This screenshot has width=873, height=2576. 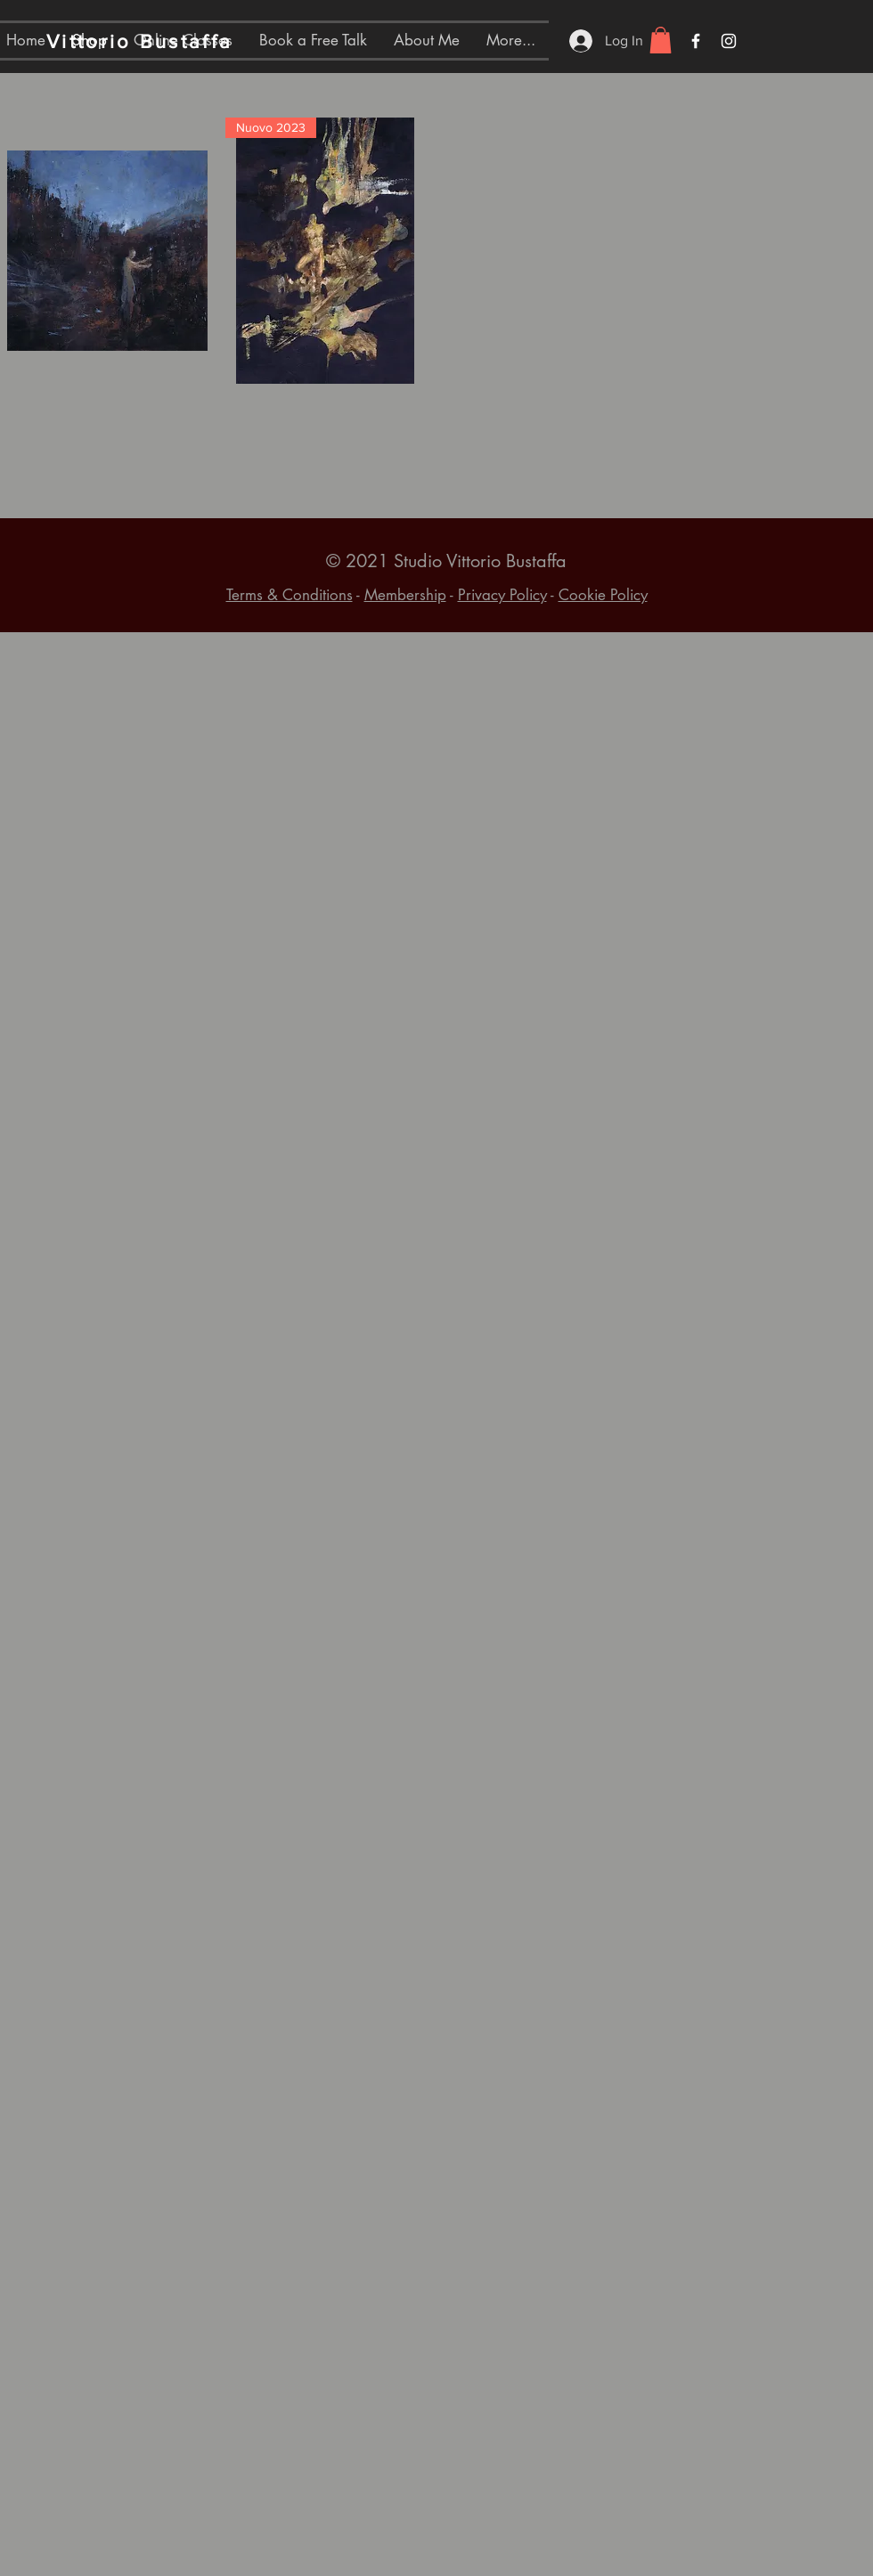 I want to click on Terms & Conditions, so click(x=289, y=595).